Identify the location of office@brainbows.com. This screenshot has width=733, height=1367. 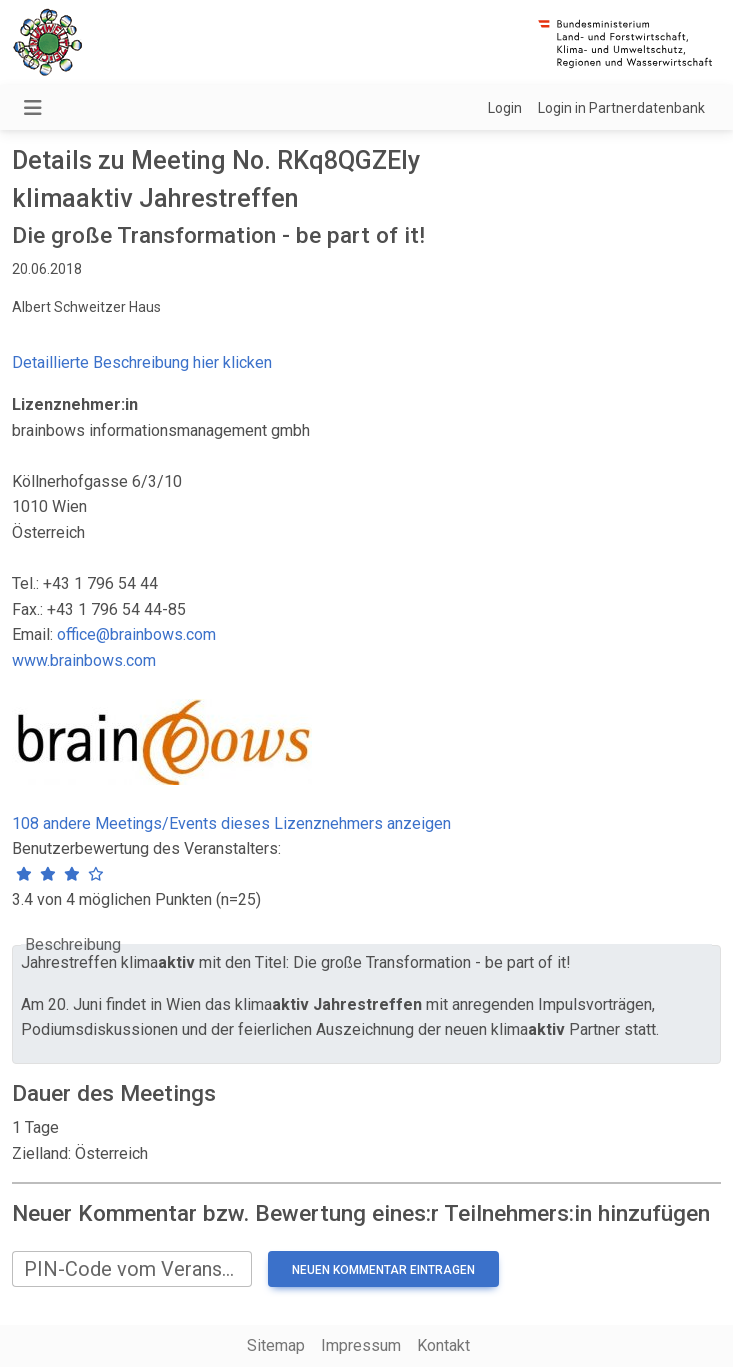
(136, 634).